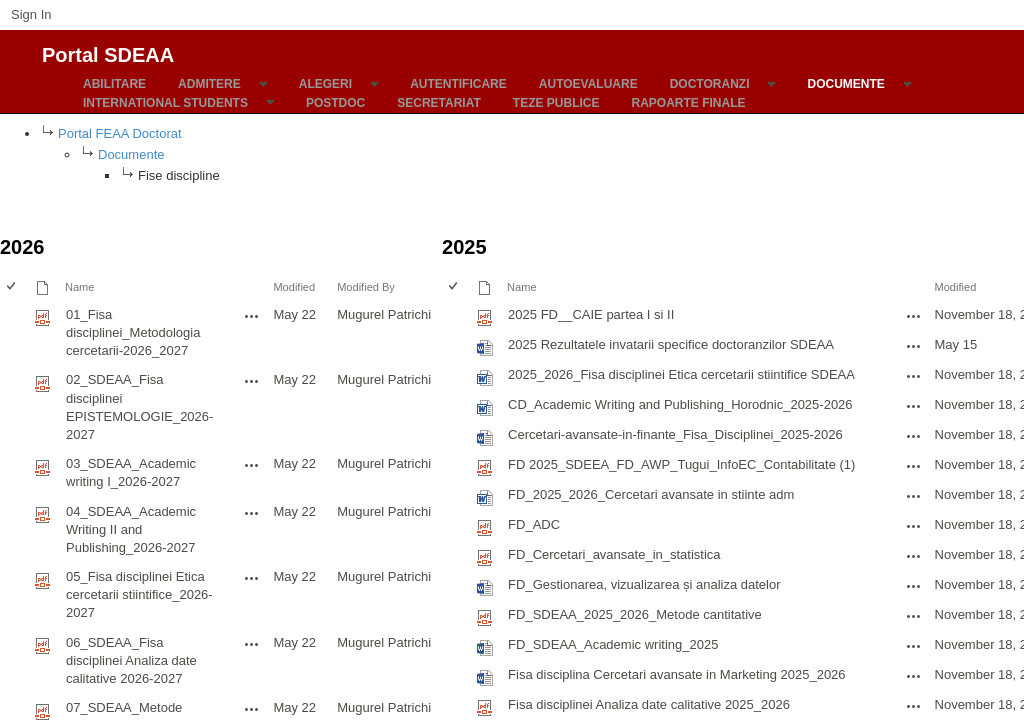  I want to click on FD_Cercetari_avansate_in_statistica [FD_Cercetari_avansate_in_statistica, pdf File], so click(614, 554).